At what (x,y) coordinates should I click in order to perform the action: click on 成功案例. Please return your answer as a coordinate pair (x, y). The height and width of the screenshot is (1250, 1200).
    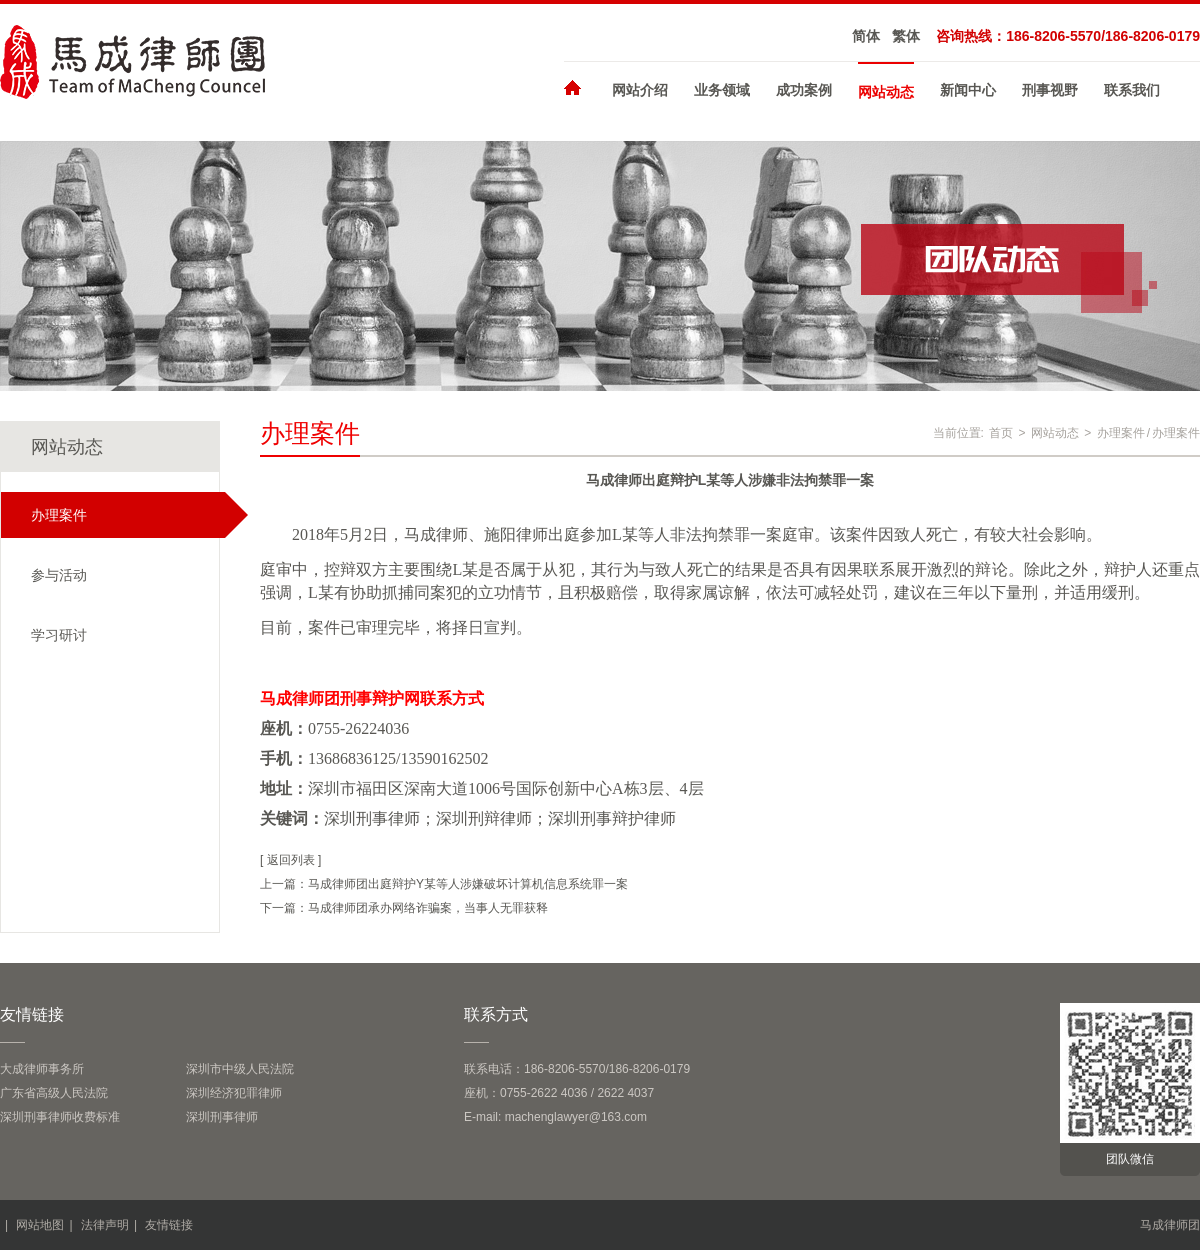
    Looking at the image, I should click on (804, 90).